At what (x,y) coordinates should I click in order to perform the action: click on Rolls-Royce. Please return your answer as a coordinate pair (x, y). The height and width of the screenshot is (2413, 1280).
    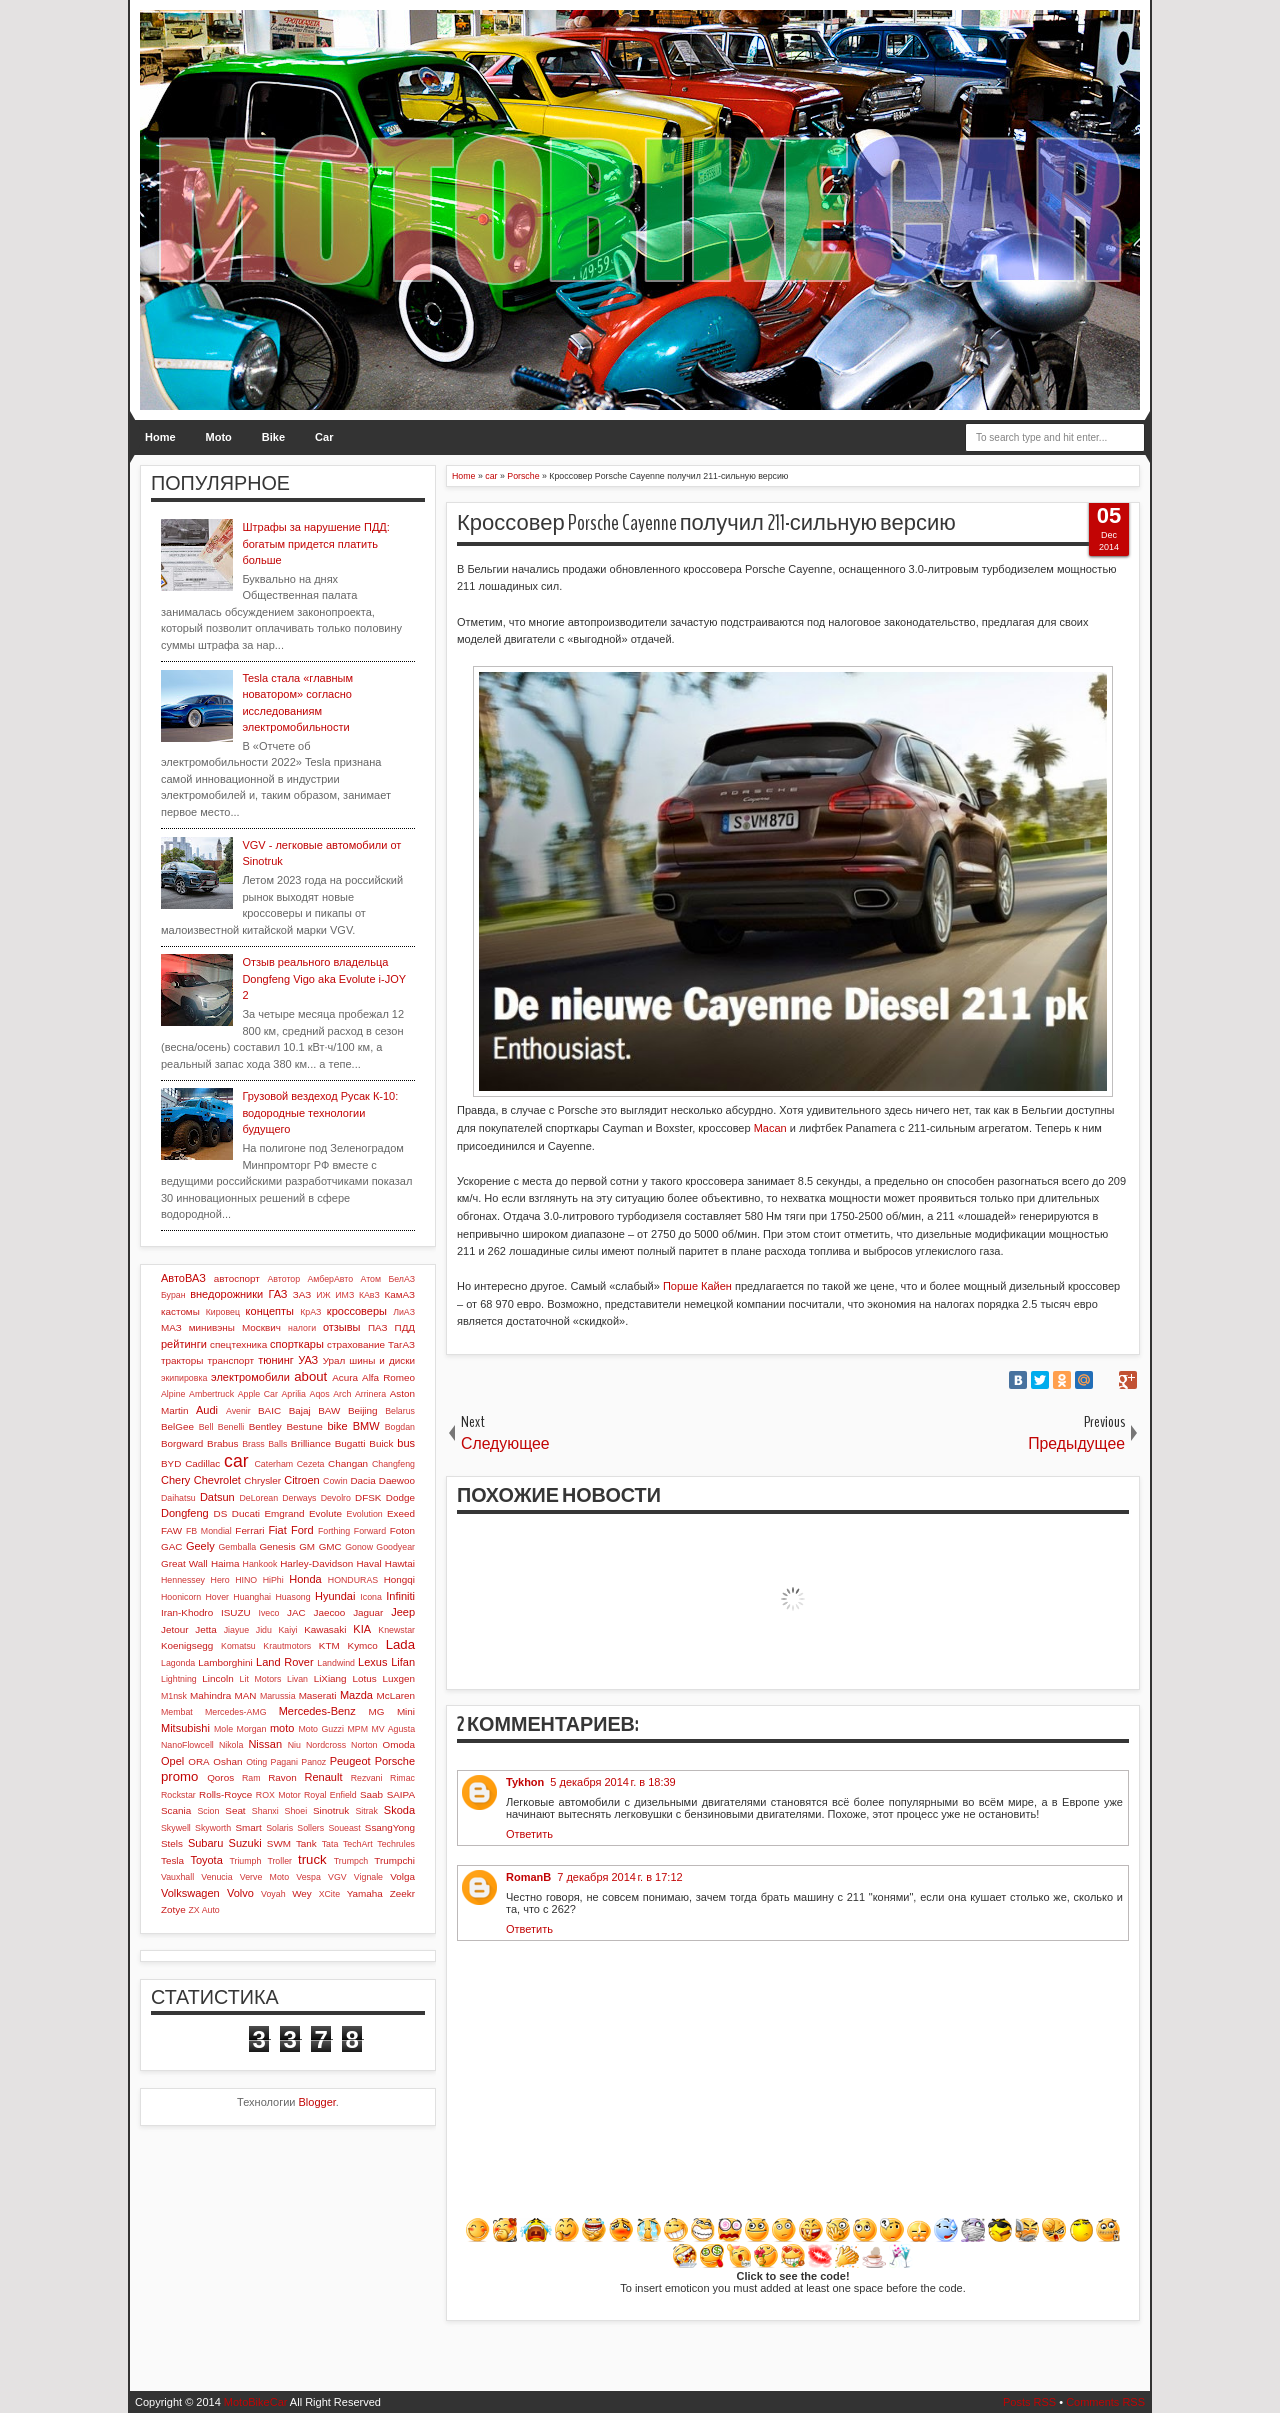
    Looking at the image, I should click on (225, 1794).